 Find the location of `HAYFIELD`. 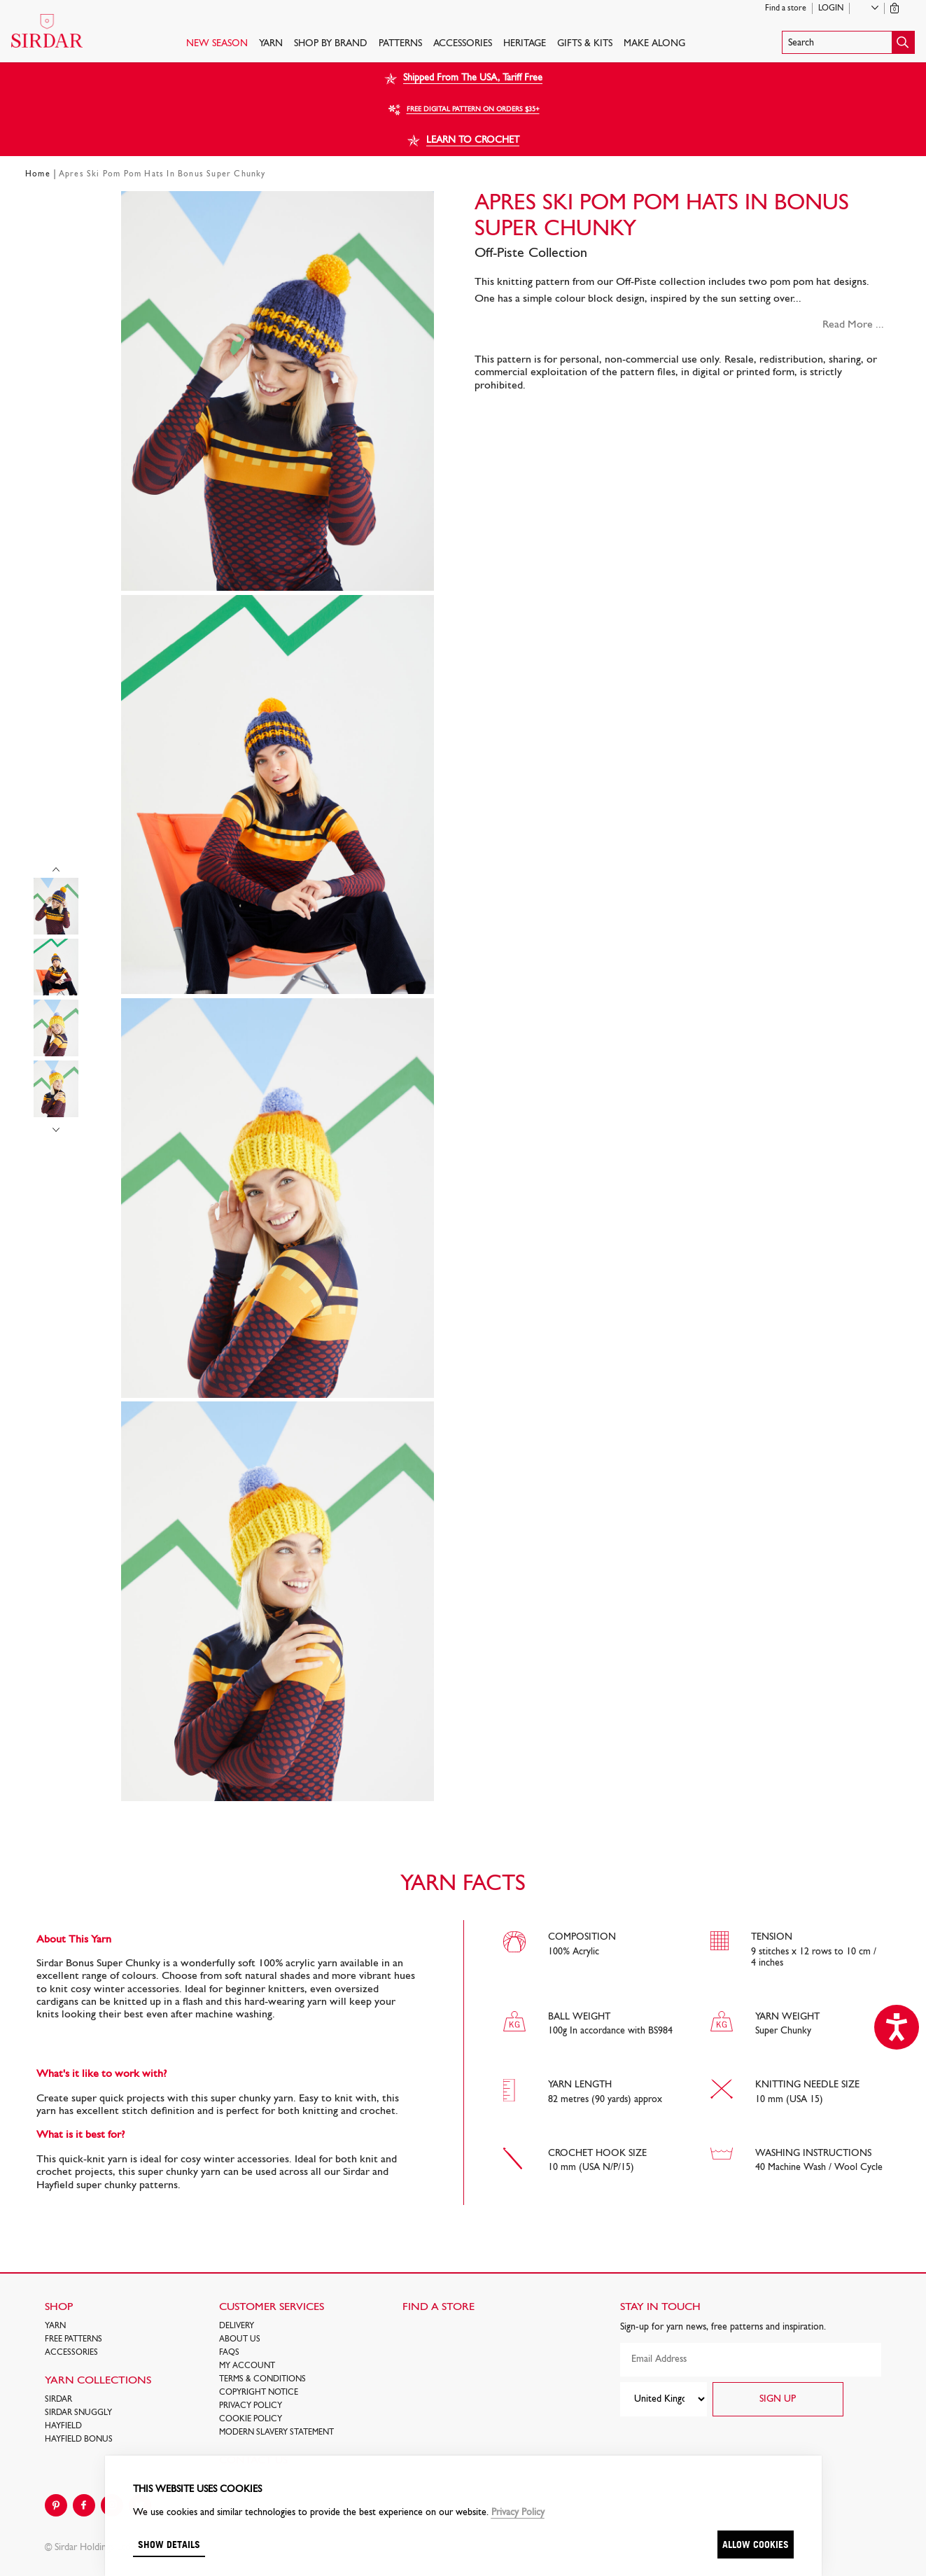

HAYFIELD is located at coordinates (63, 2426).